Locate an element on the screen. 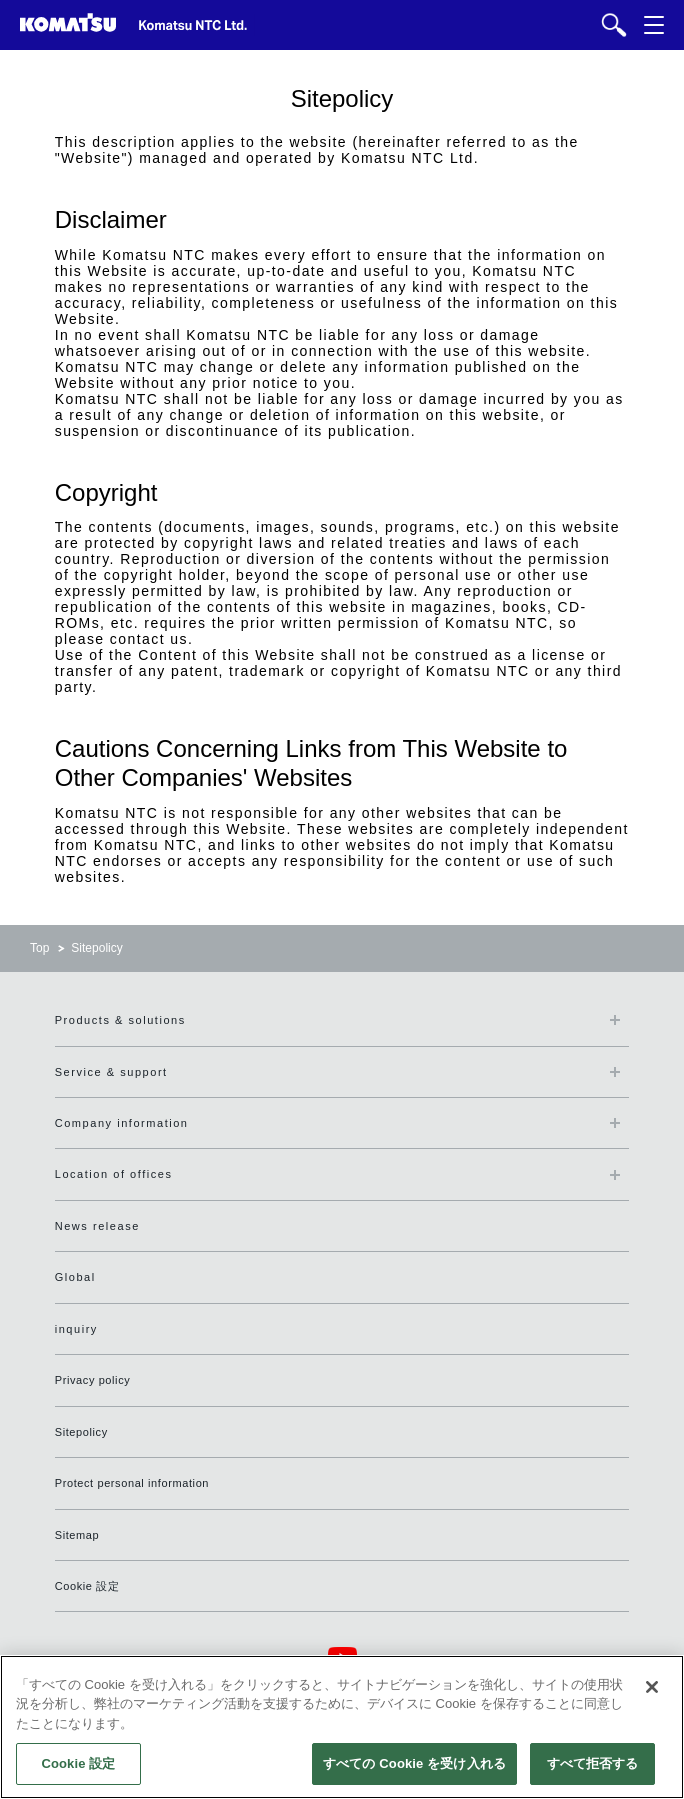  [region] is located at coordinates (342, 1727).